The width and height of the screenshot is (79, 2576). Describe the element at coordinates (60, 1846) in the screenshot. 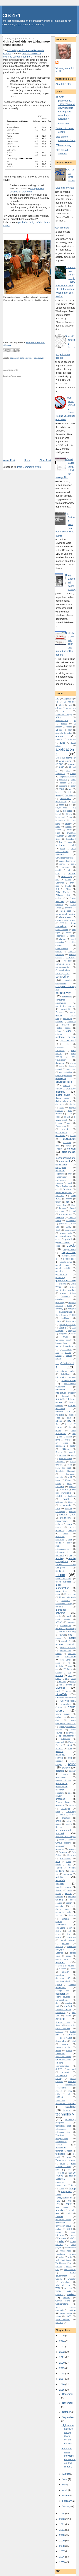

I see `reputation` at that location.